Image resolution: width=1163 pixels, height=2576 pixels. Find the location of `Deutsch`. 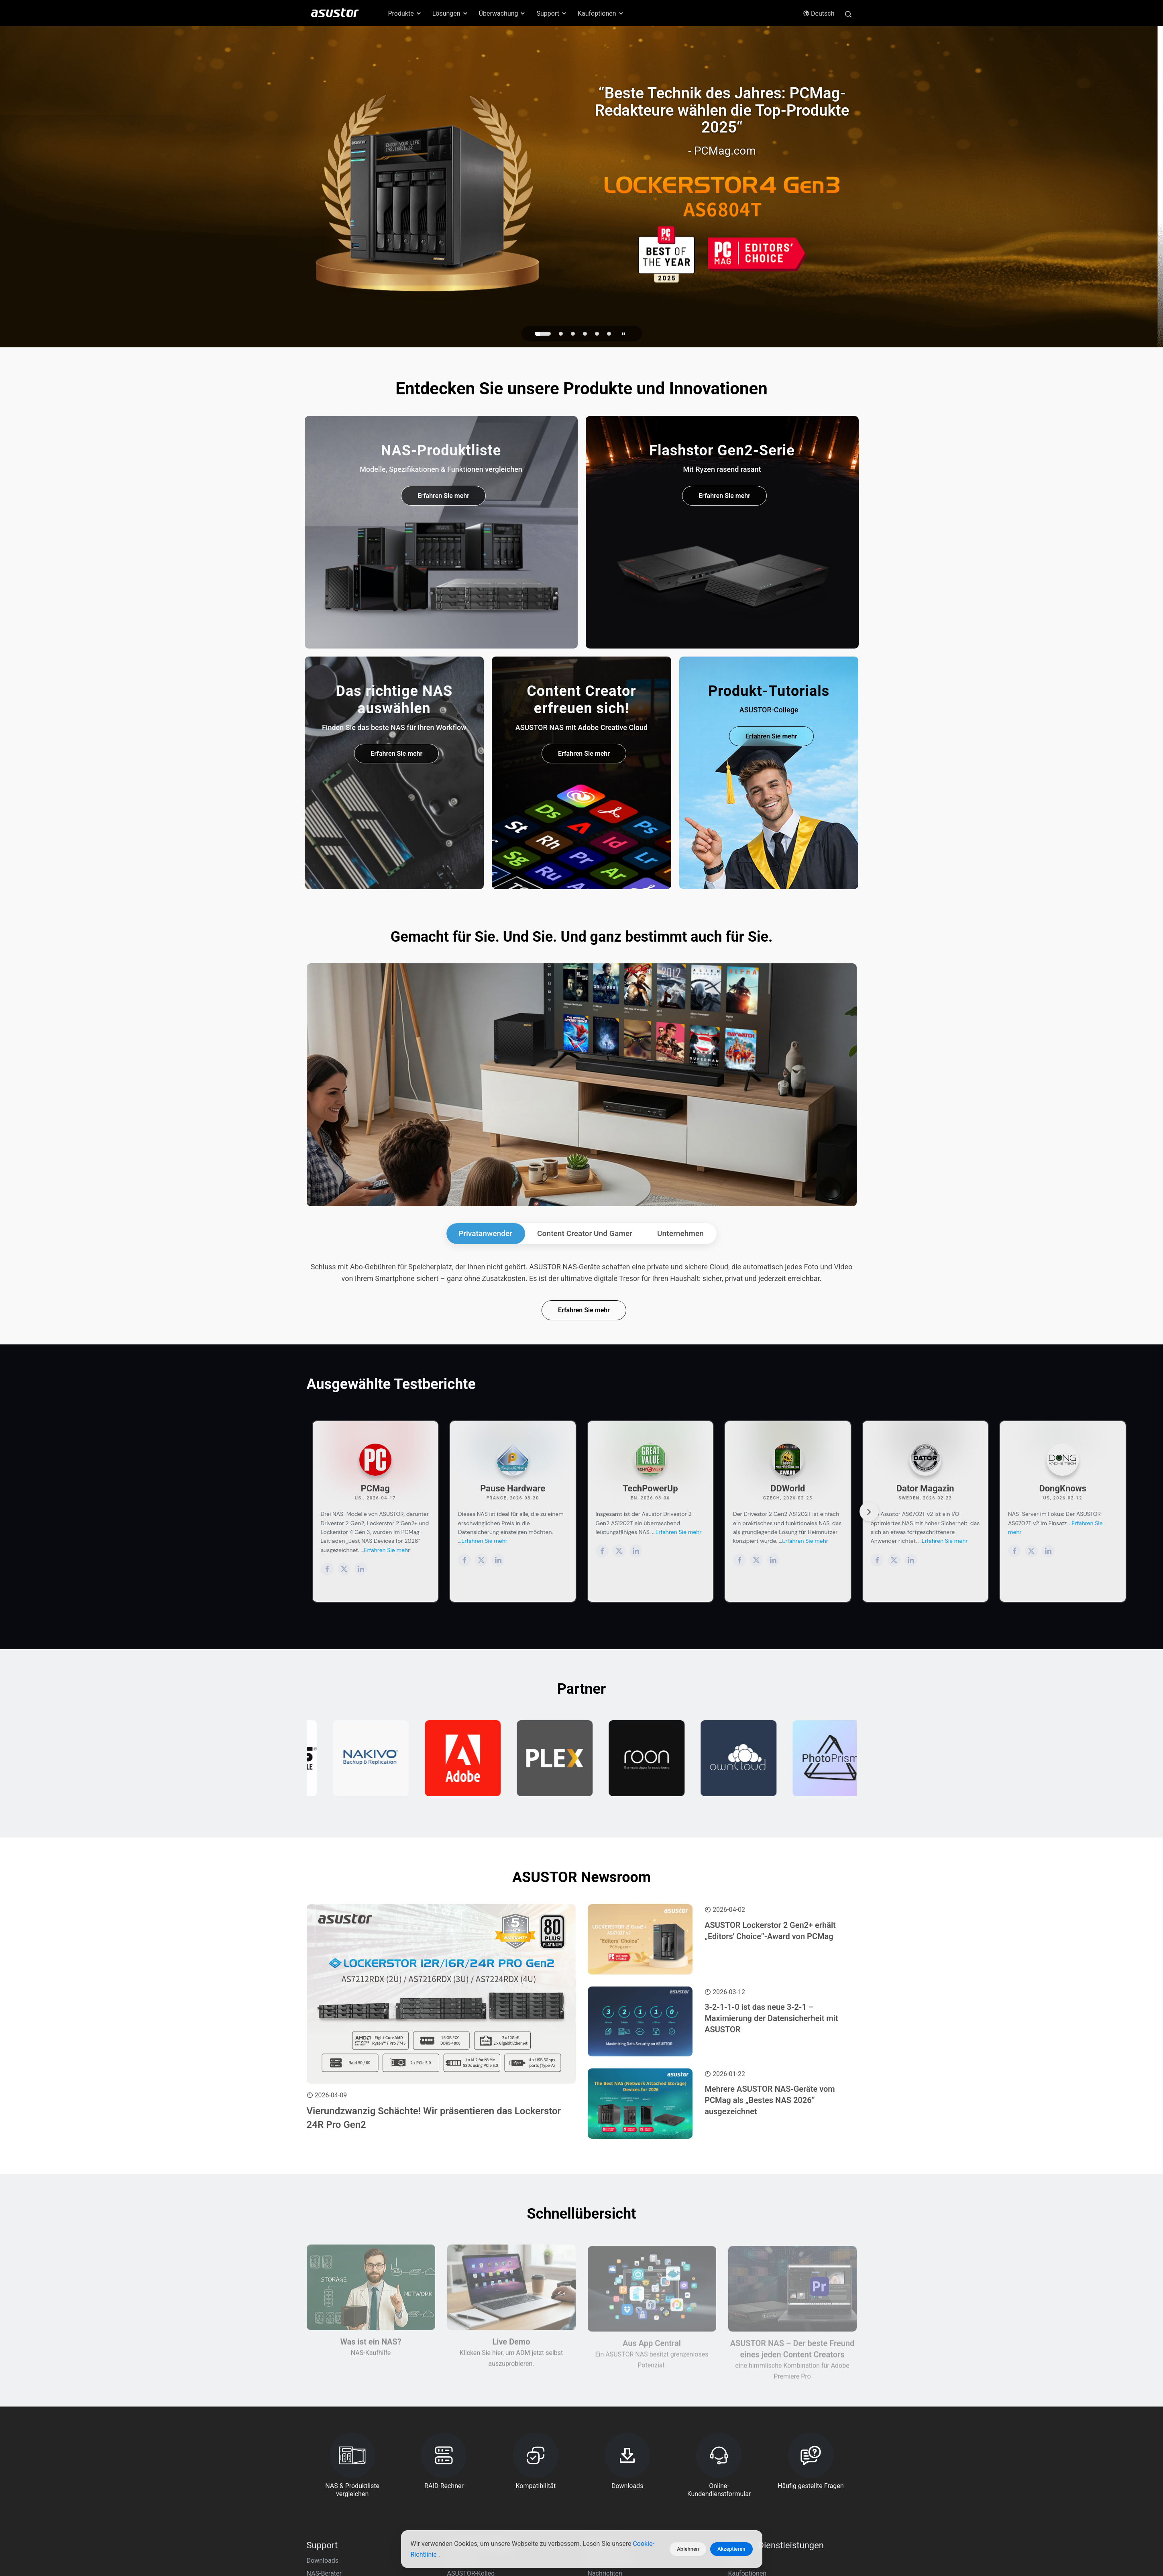

Deutsch is located at coordinates (818, 13).